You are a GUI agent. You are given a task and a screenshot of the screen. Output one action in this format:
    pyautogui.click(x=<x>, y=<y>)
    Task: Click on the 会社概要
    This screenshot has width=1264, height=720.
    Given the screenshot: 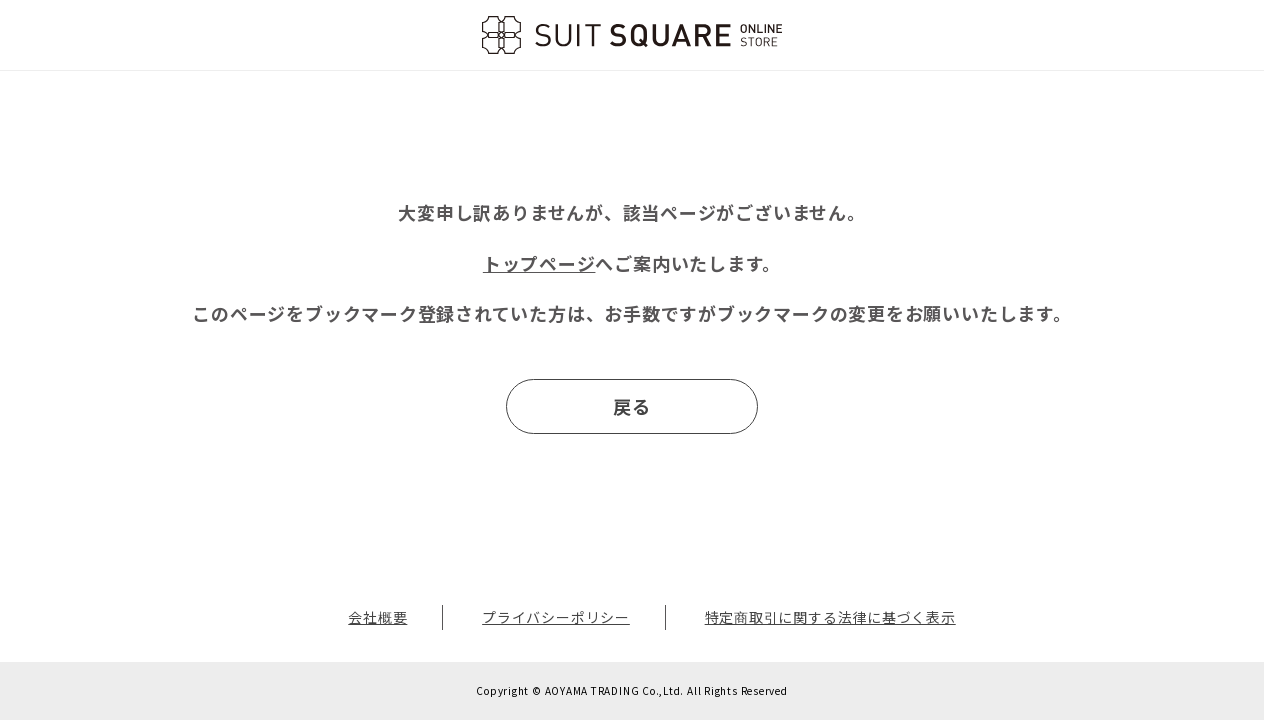 What is the action you would take?
    pyautogui.click(x=377, y=617)
    